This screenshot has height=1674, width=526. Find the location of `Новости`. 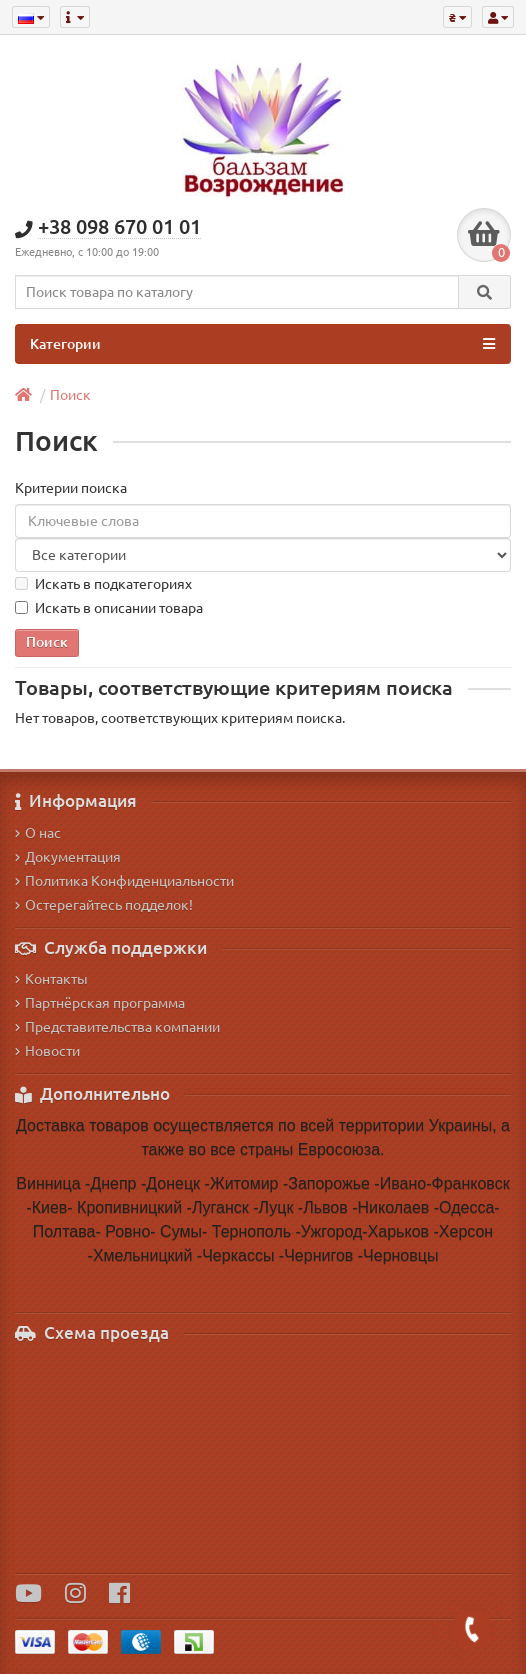

Новости is located at coordinates (47, 1051).